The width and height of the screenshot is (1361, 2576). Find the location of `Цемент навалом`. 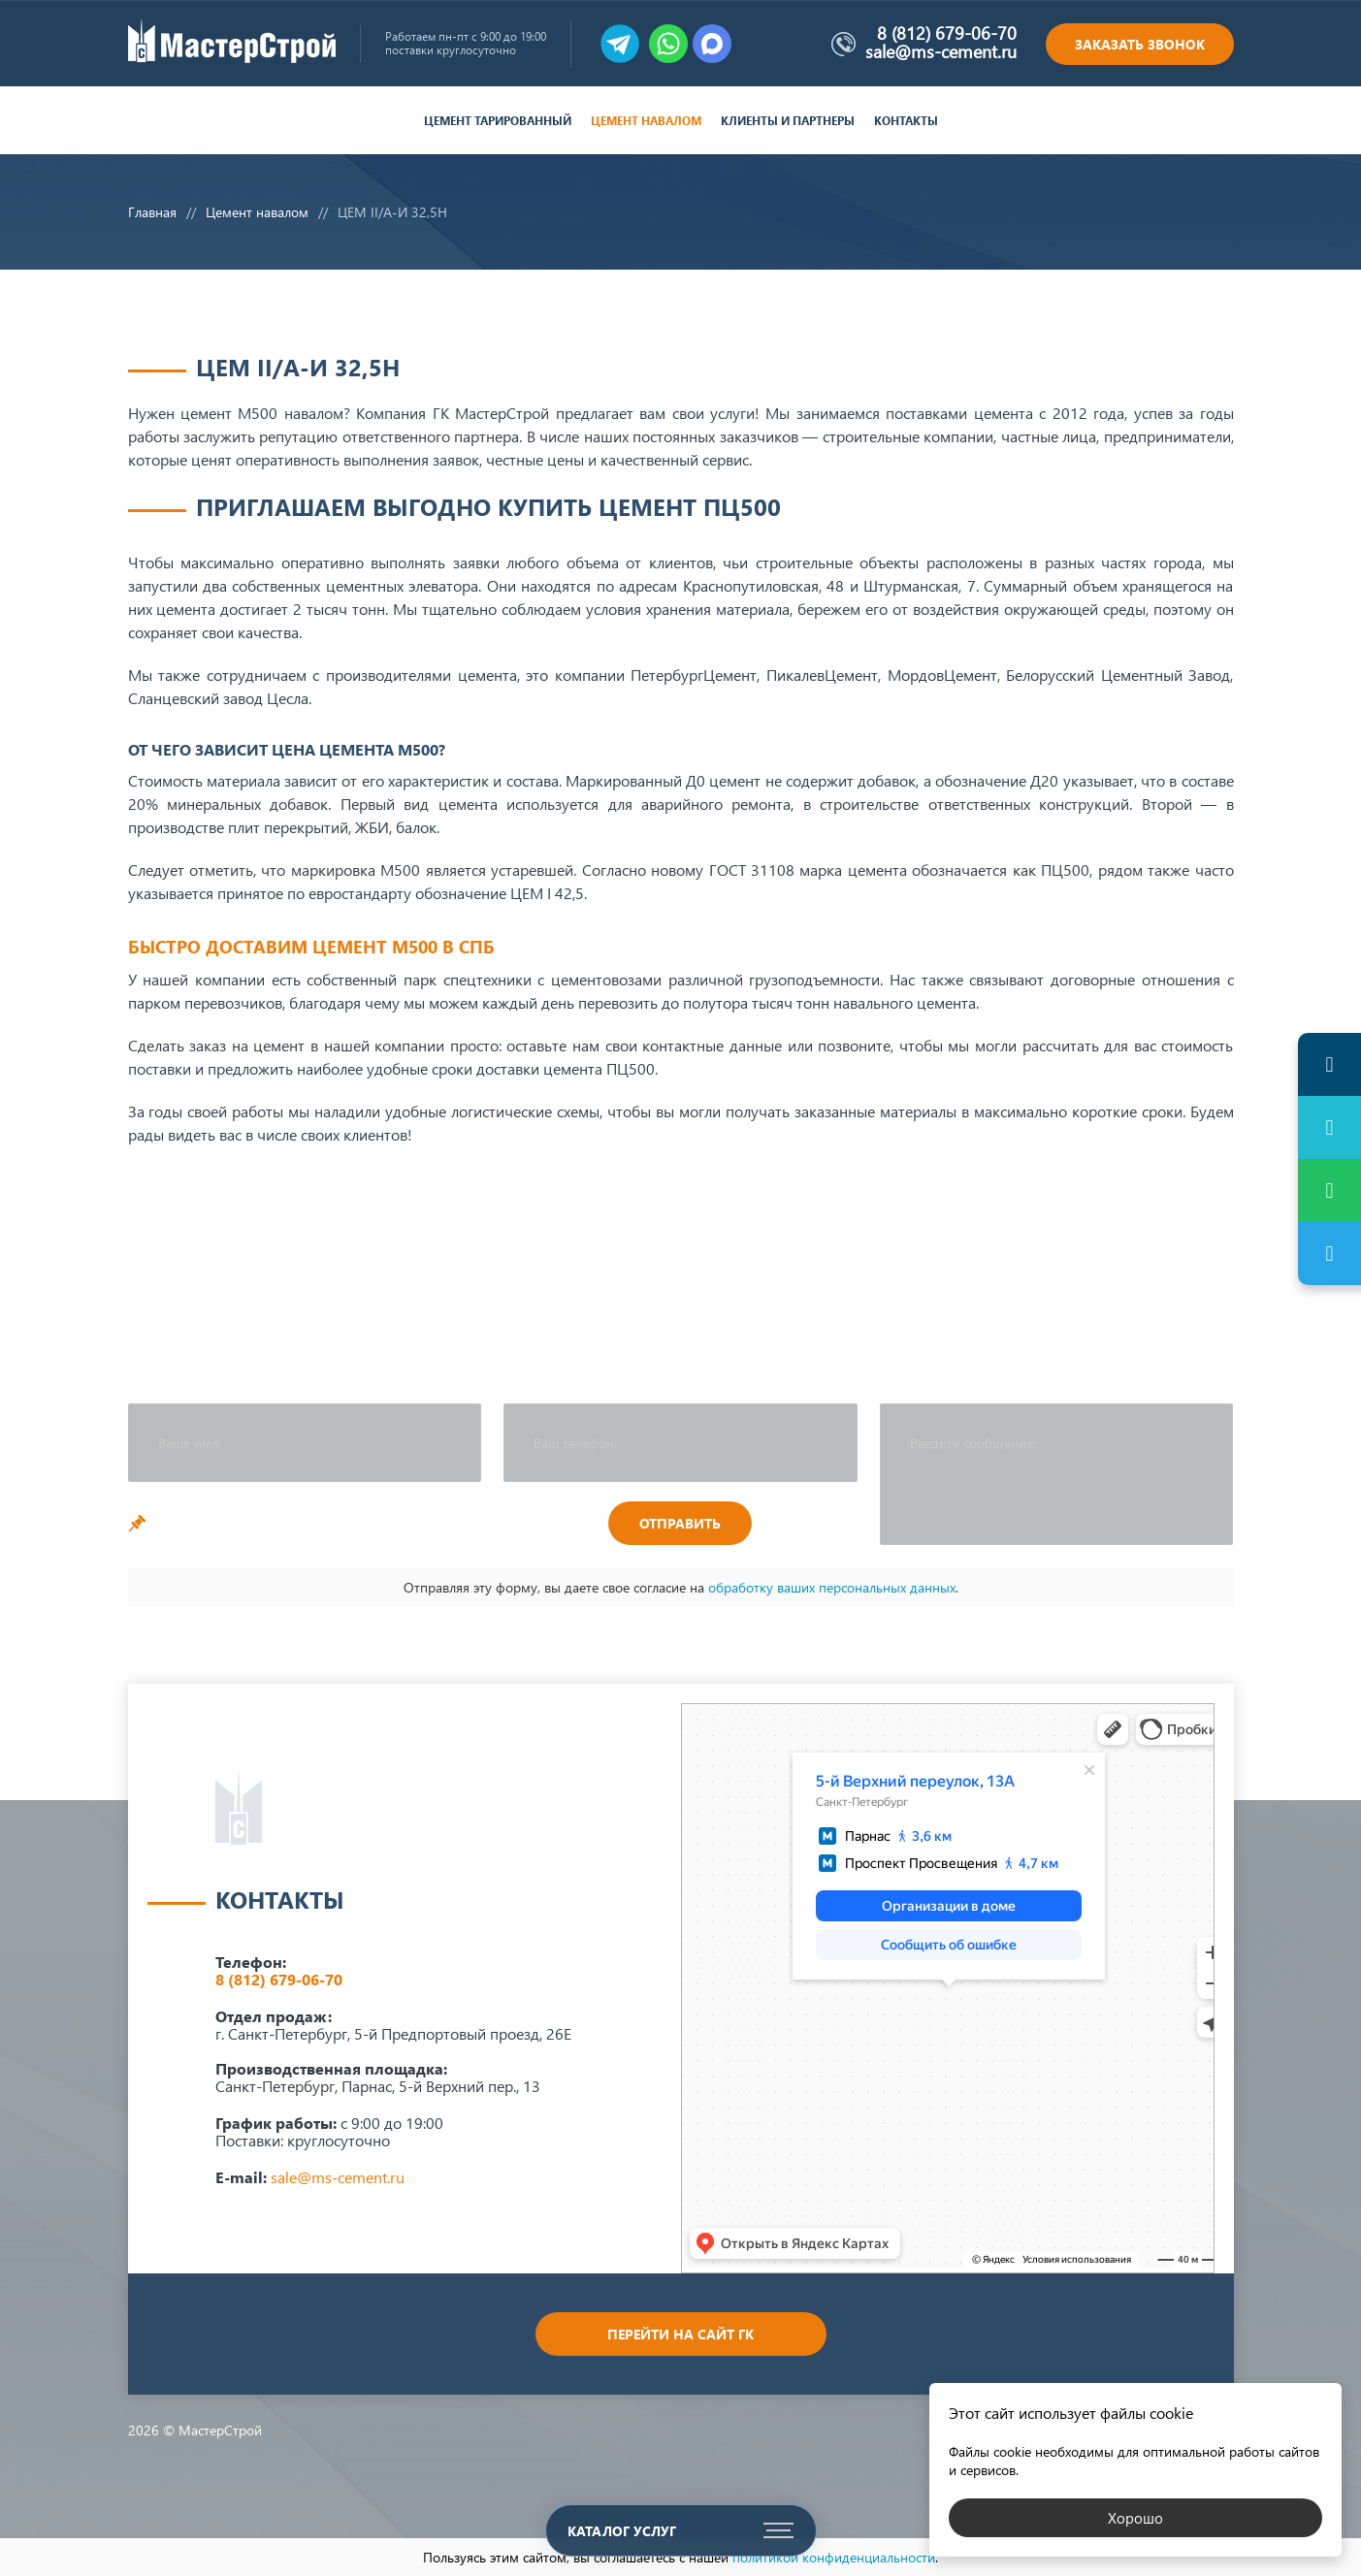

Цемент навалом is located at coordinates (646, 120).